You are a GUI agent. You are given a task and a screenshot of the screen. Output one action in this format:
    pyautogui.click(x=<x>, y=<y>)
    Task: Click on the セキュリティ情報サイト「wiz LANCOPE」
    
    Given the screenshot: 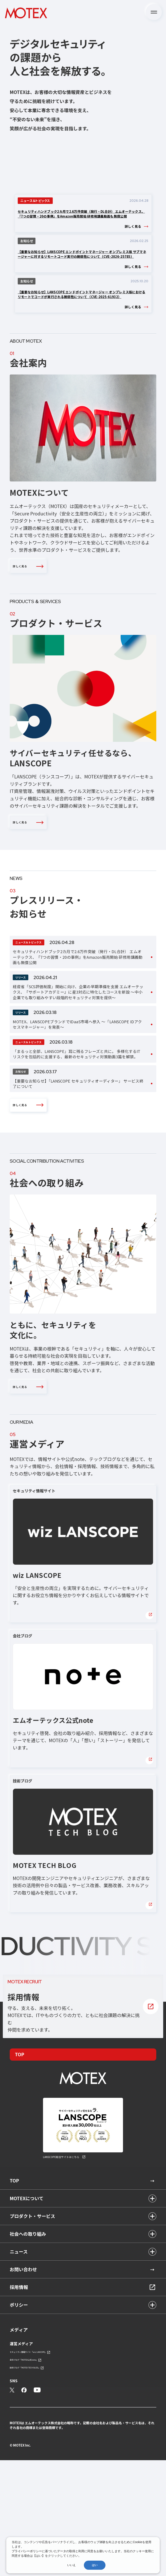 What is the action you would take?
    pyautogui.click(x=41, y=2465)
    